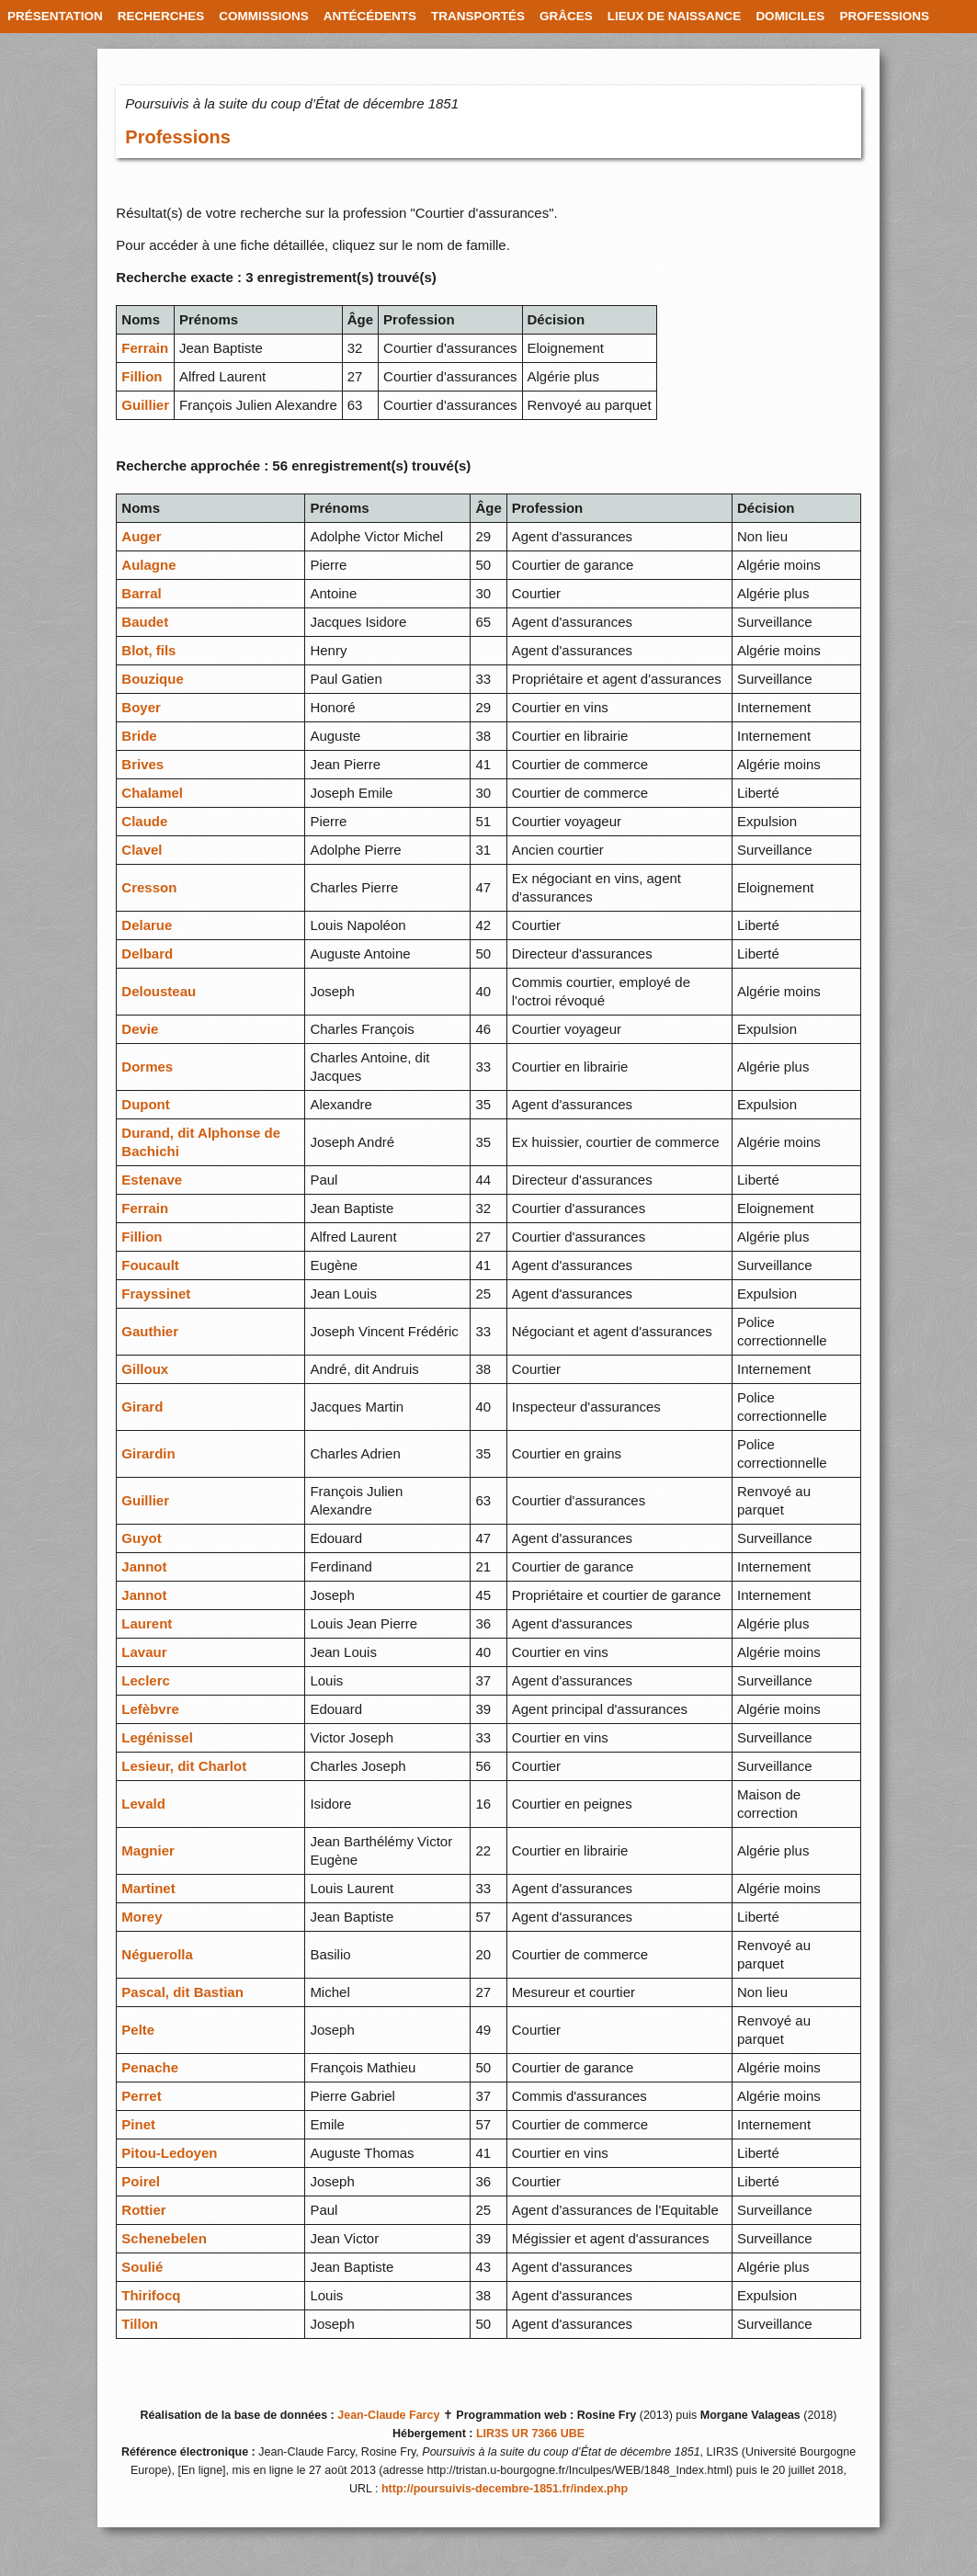  Describe the element at coordinates (884, 16) in the screenshot. I see `PROFESSIONS` at that location.